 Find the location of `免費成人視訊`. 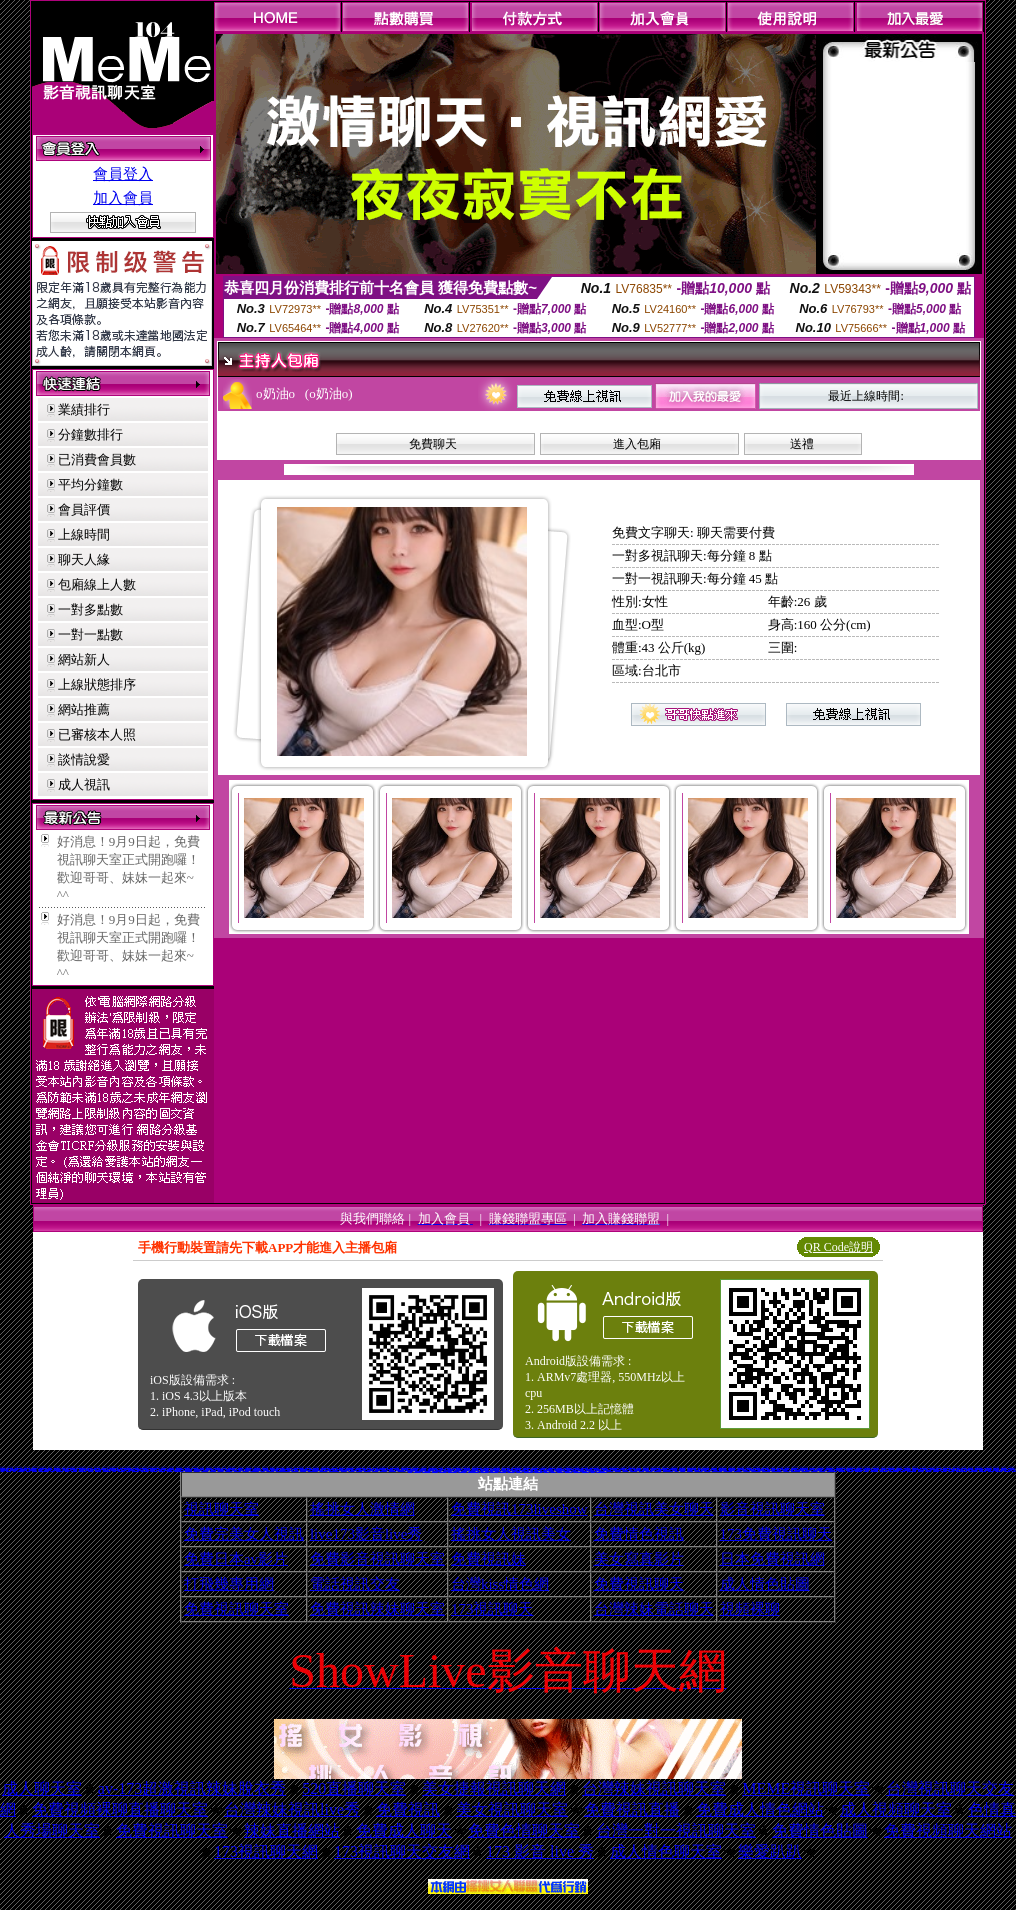

免費成人視訊 is located at coordinates (27, 1466).